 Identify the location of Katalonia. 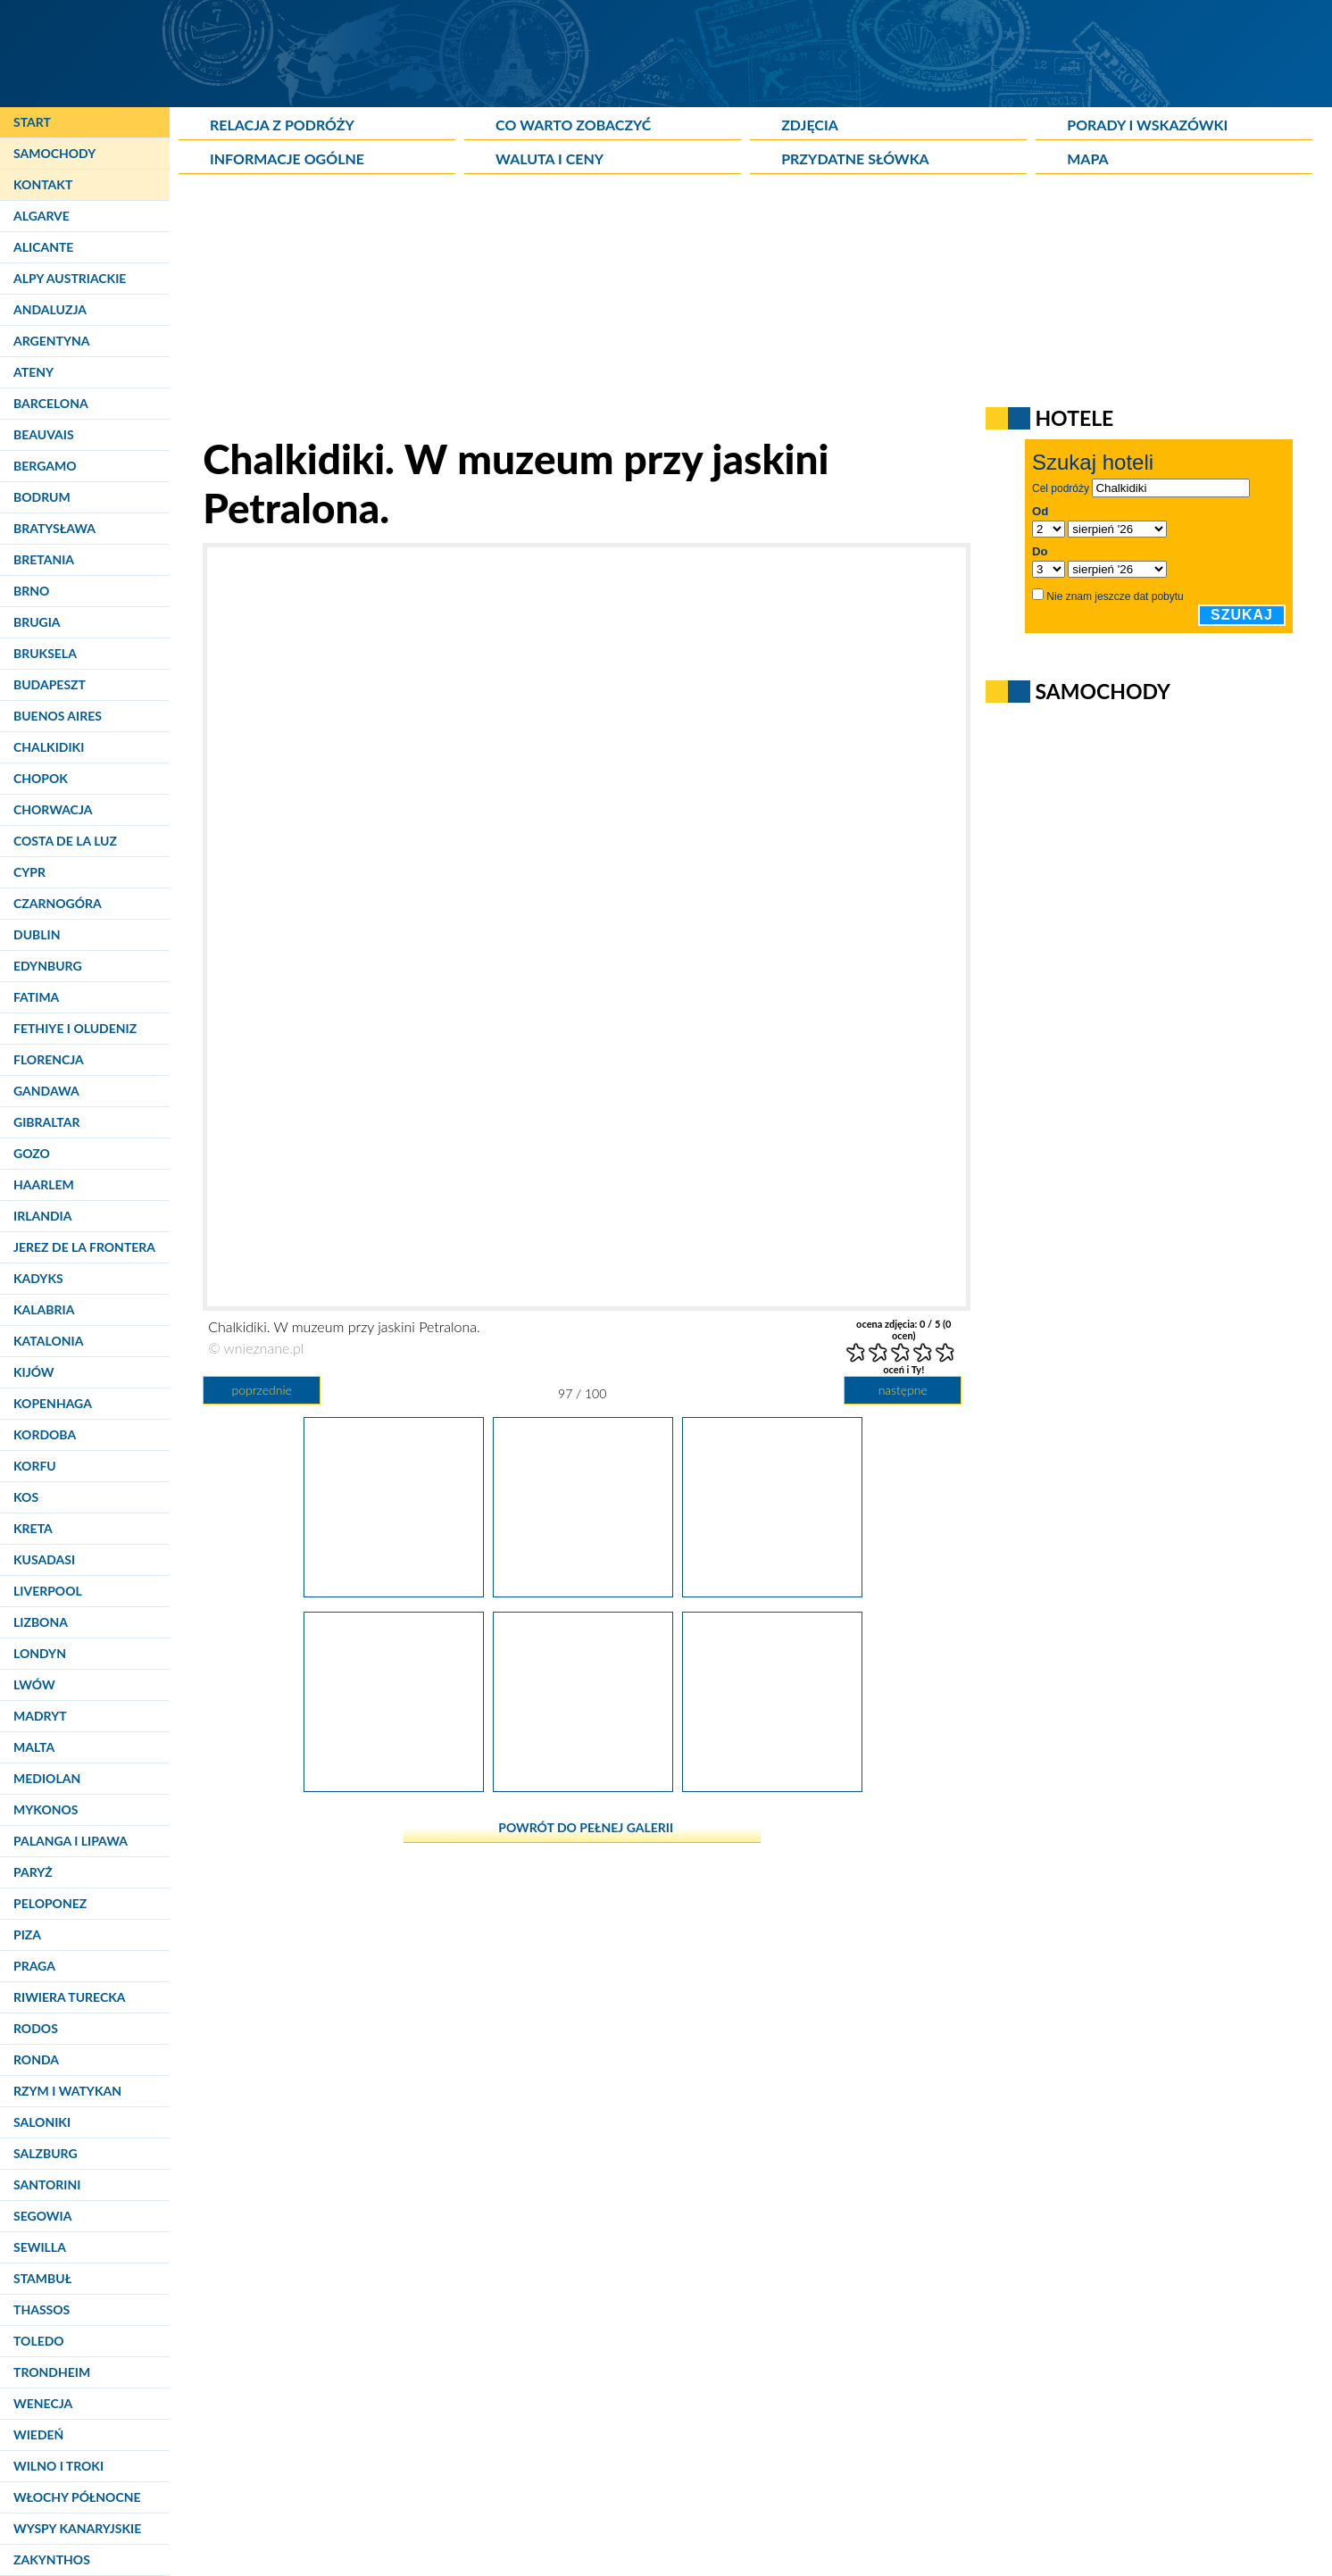
(48, 1340).